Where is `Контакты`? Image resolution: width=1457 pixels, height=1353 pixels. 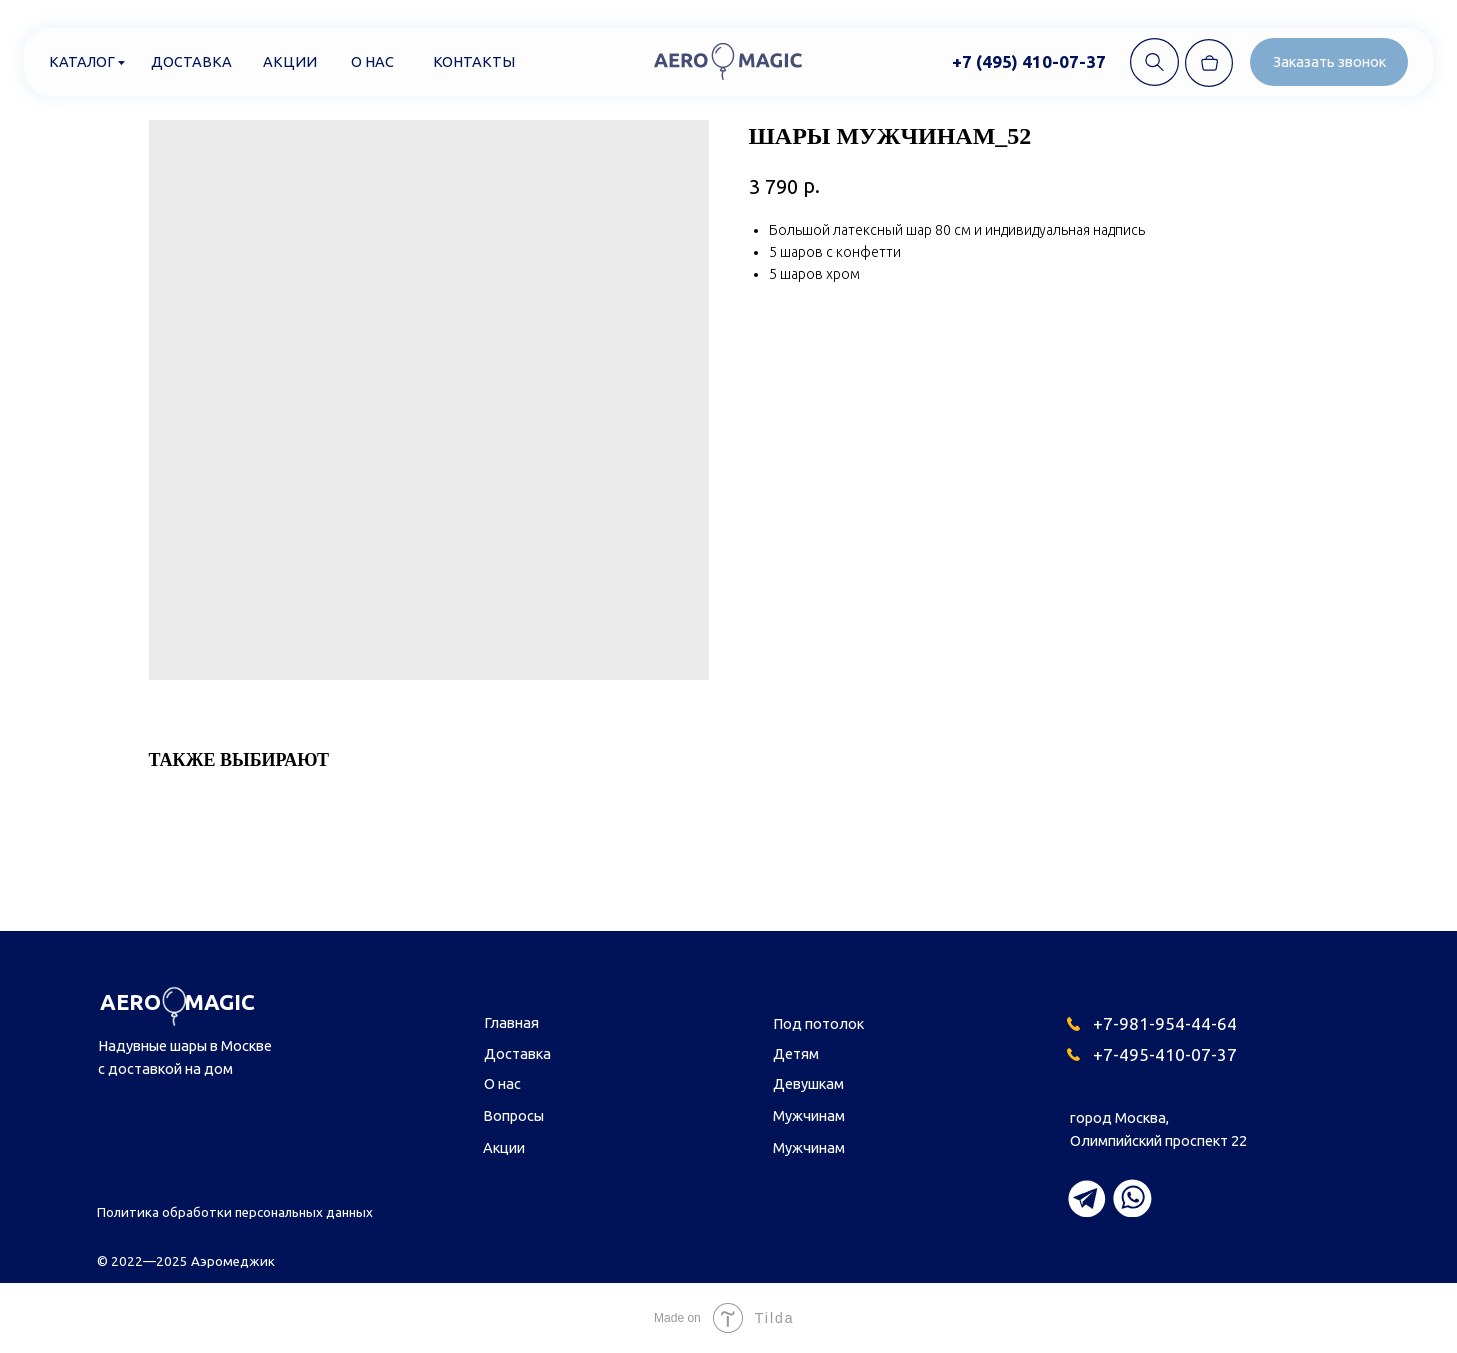
Контакты is located at coordinates (474, 61).